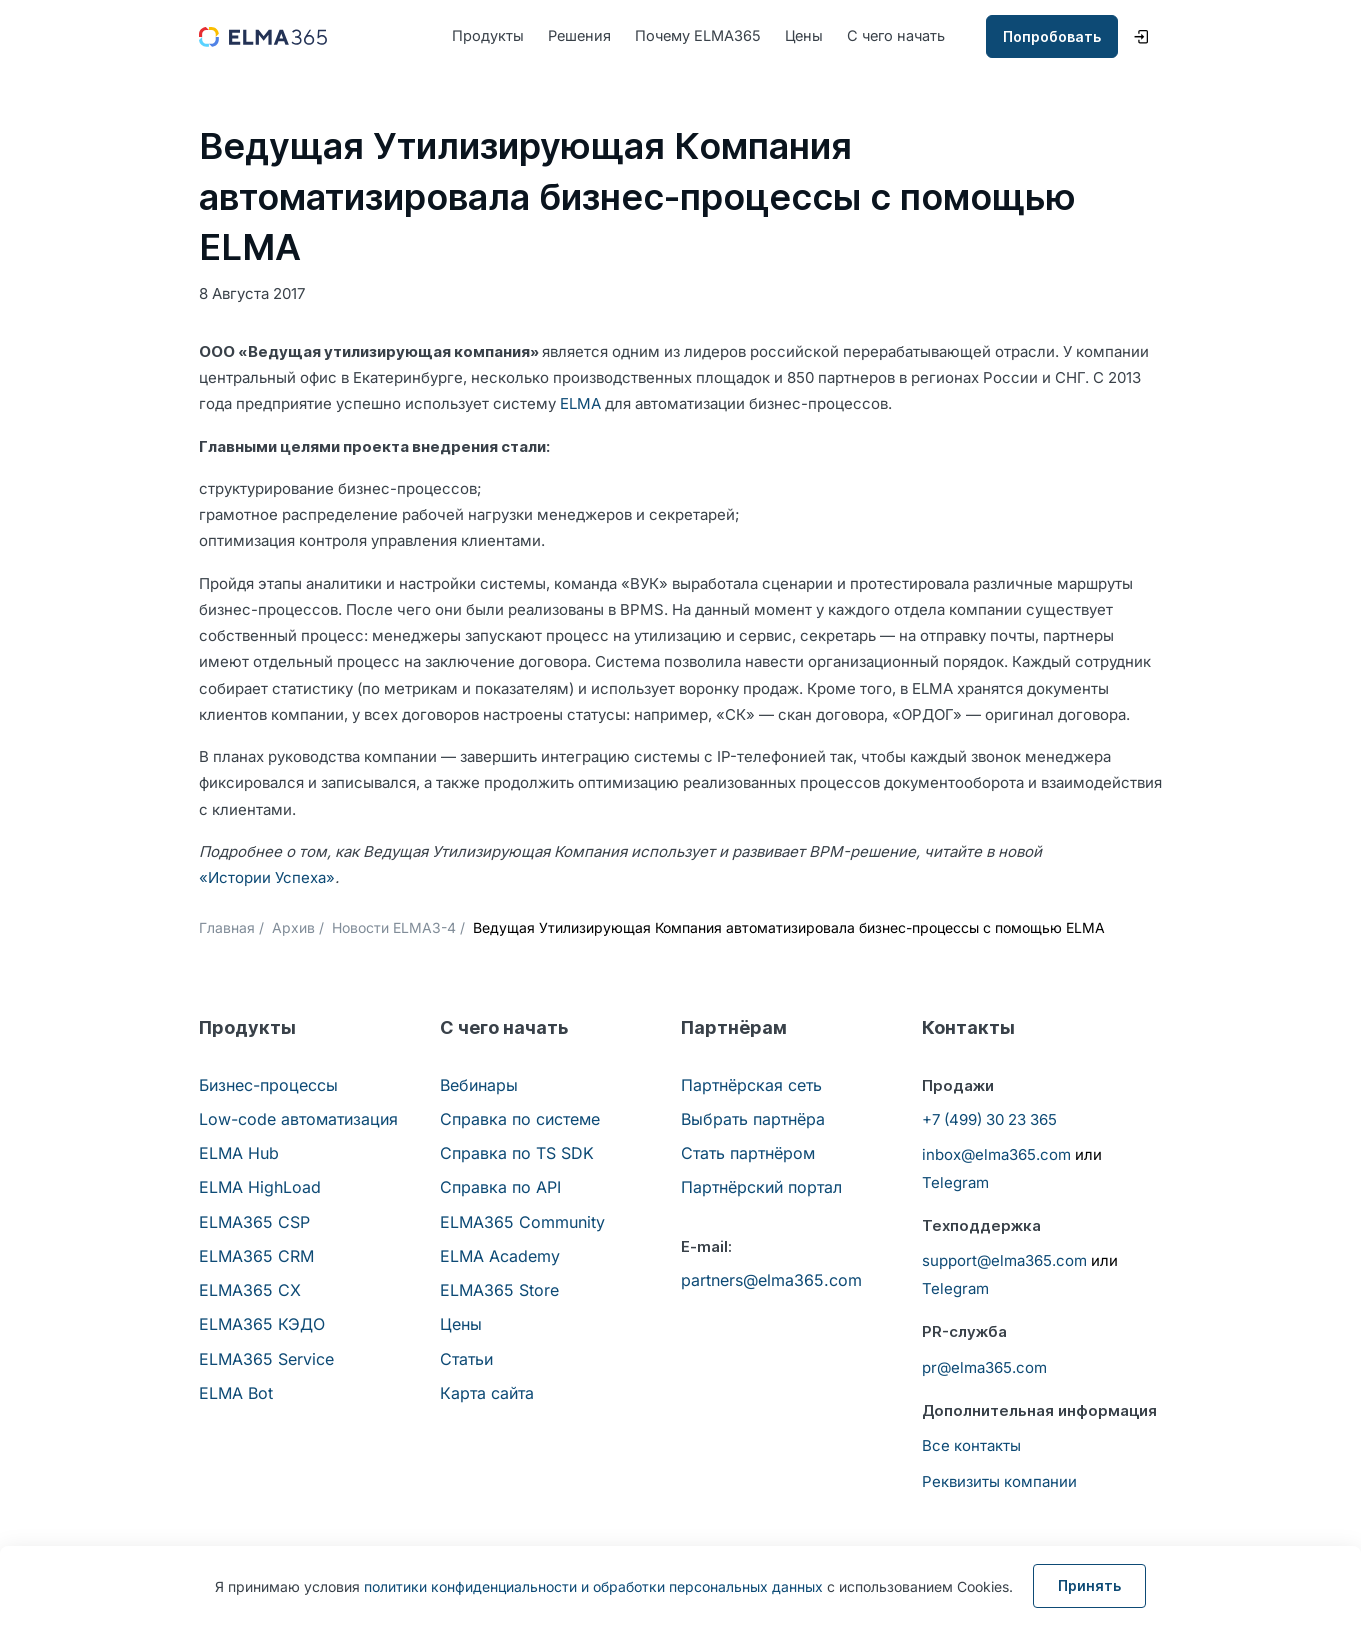 The image size is (1361, 1626). Describe the element at coordinates (499, 1291) in the screenshot. I see `ELMA365 Store` at that location.